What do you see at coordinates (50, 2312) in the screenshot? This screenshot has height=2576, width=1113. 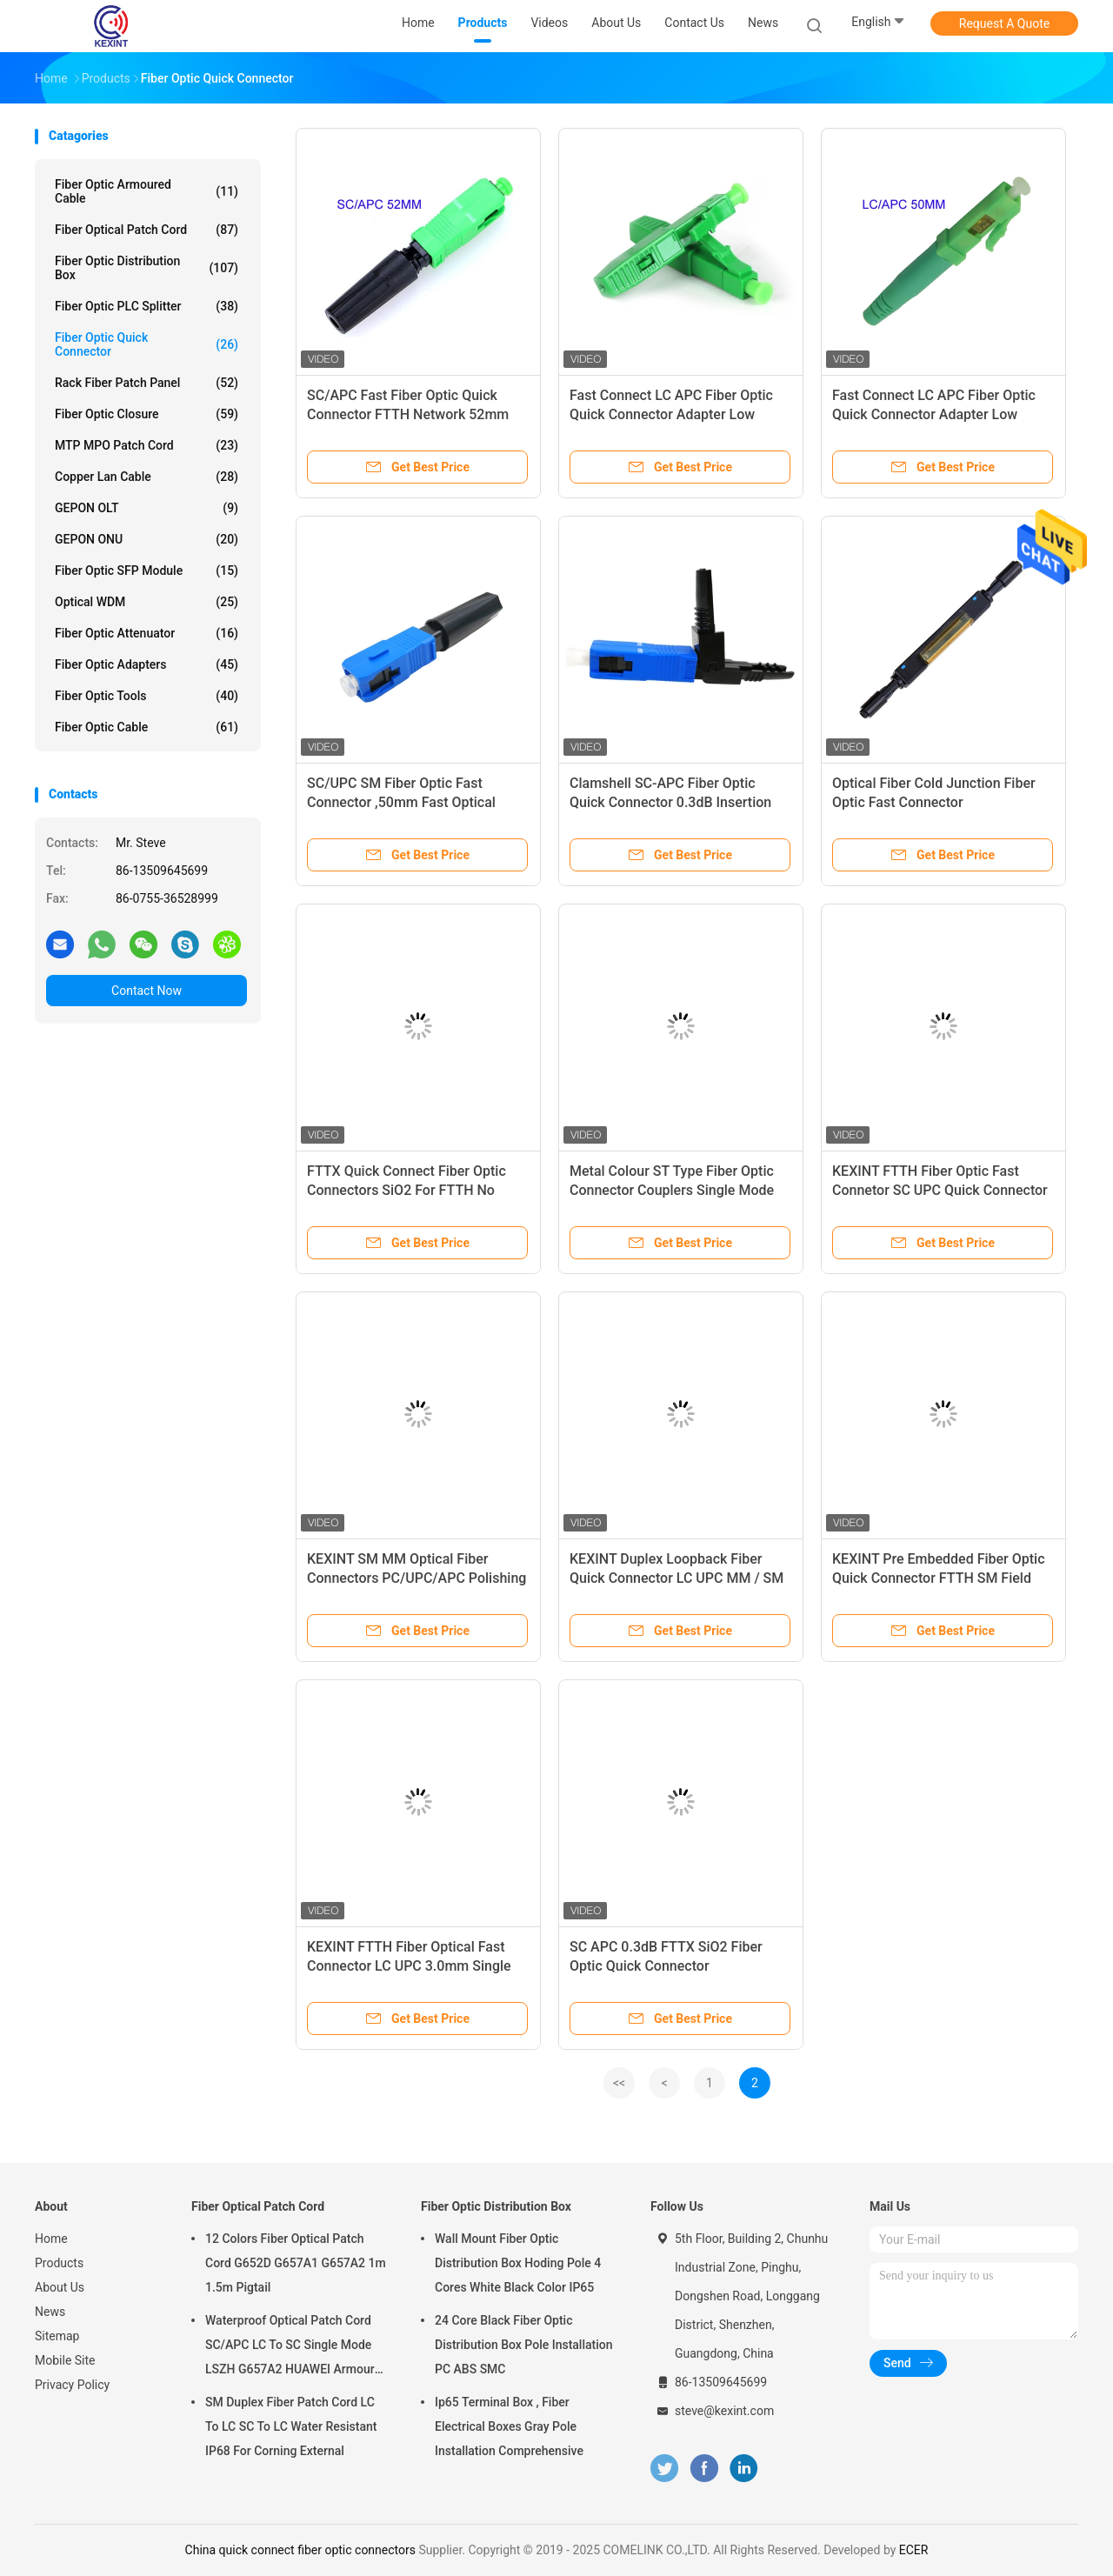 I see `News` at bounding box center [50, 2312].